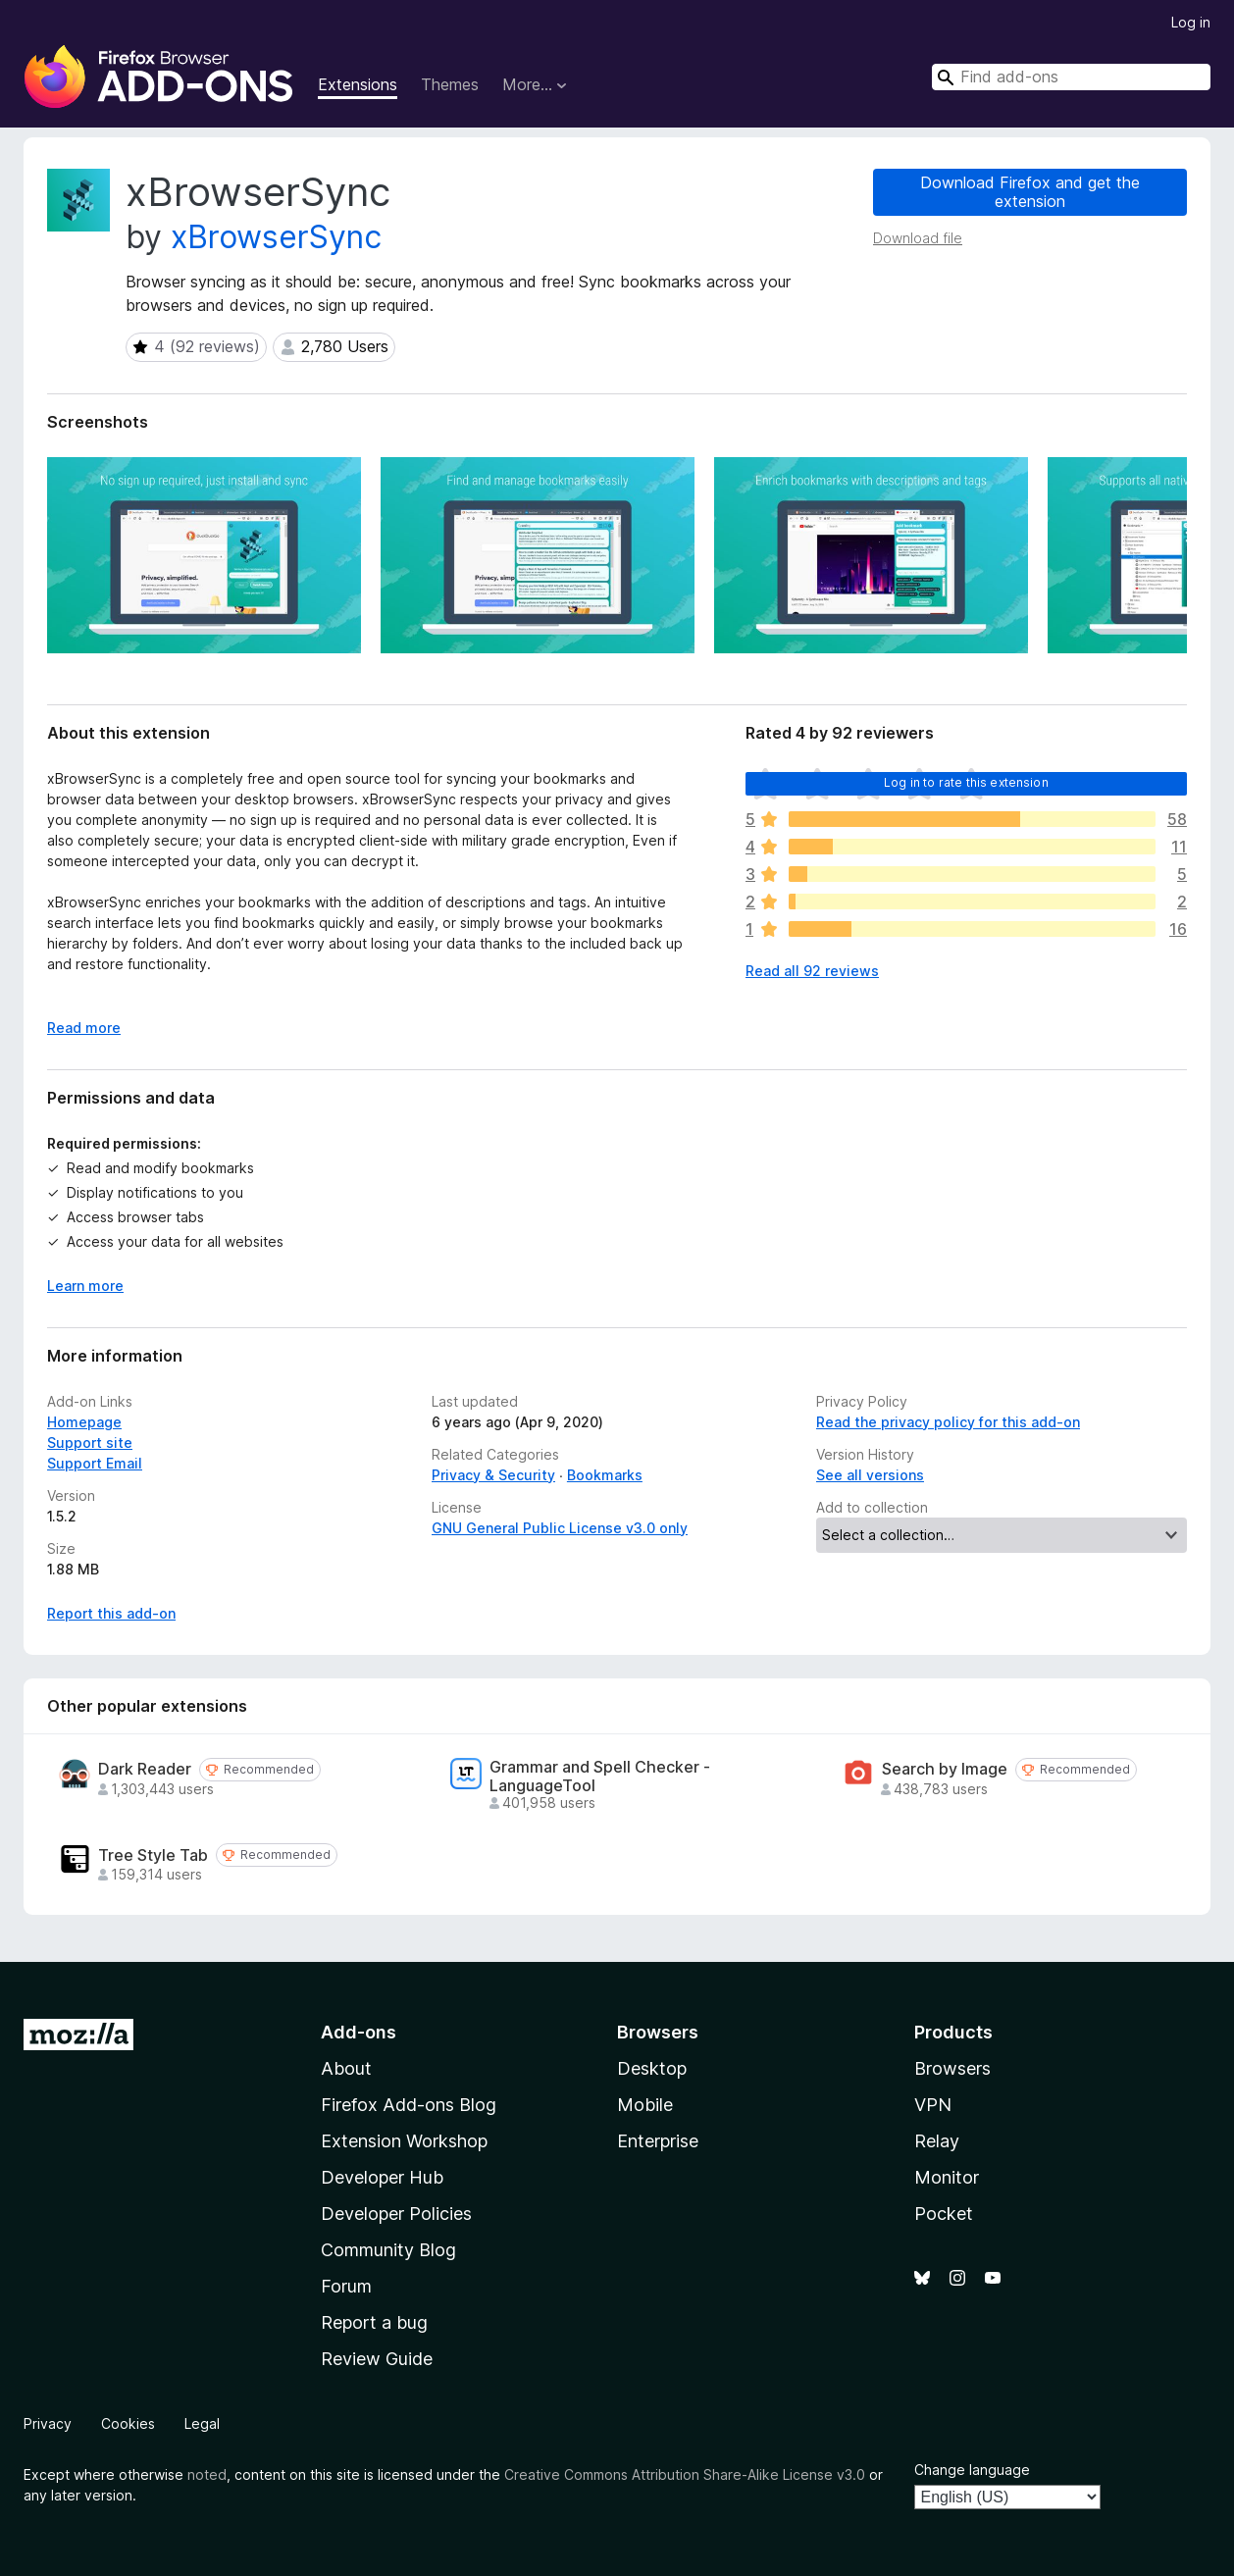 The height and width of the screenshot is (2576, 1234). I want to click on Extensions, so click(357, 84).